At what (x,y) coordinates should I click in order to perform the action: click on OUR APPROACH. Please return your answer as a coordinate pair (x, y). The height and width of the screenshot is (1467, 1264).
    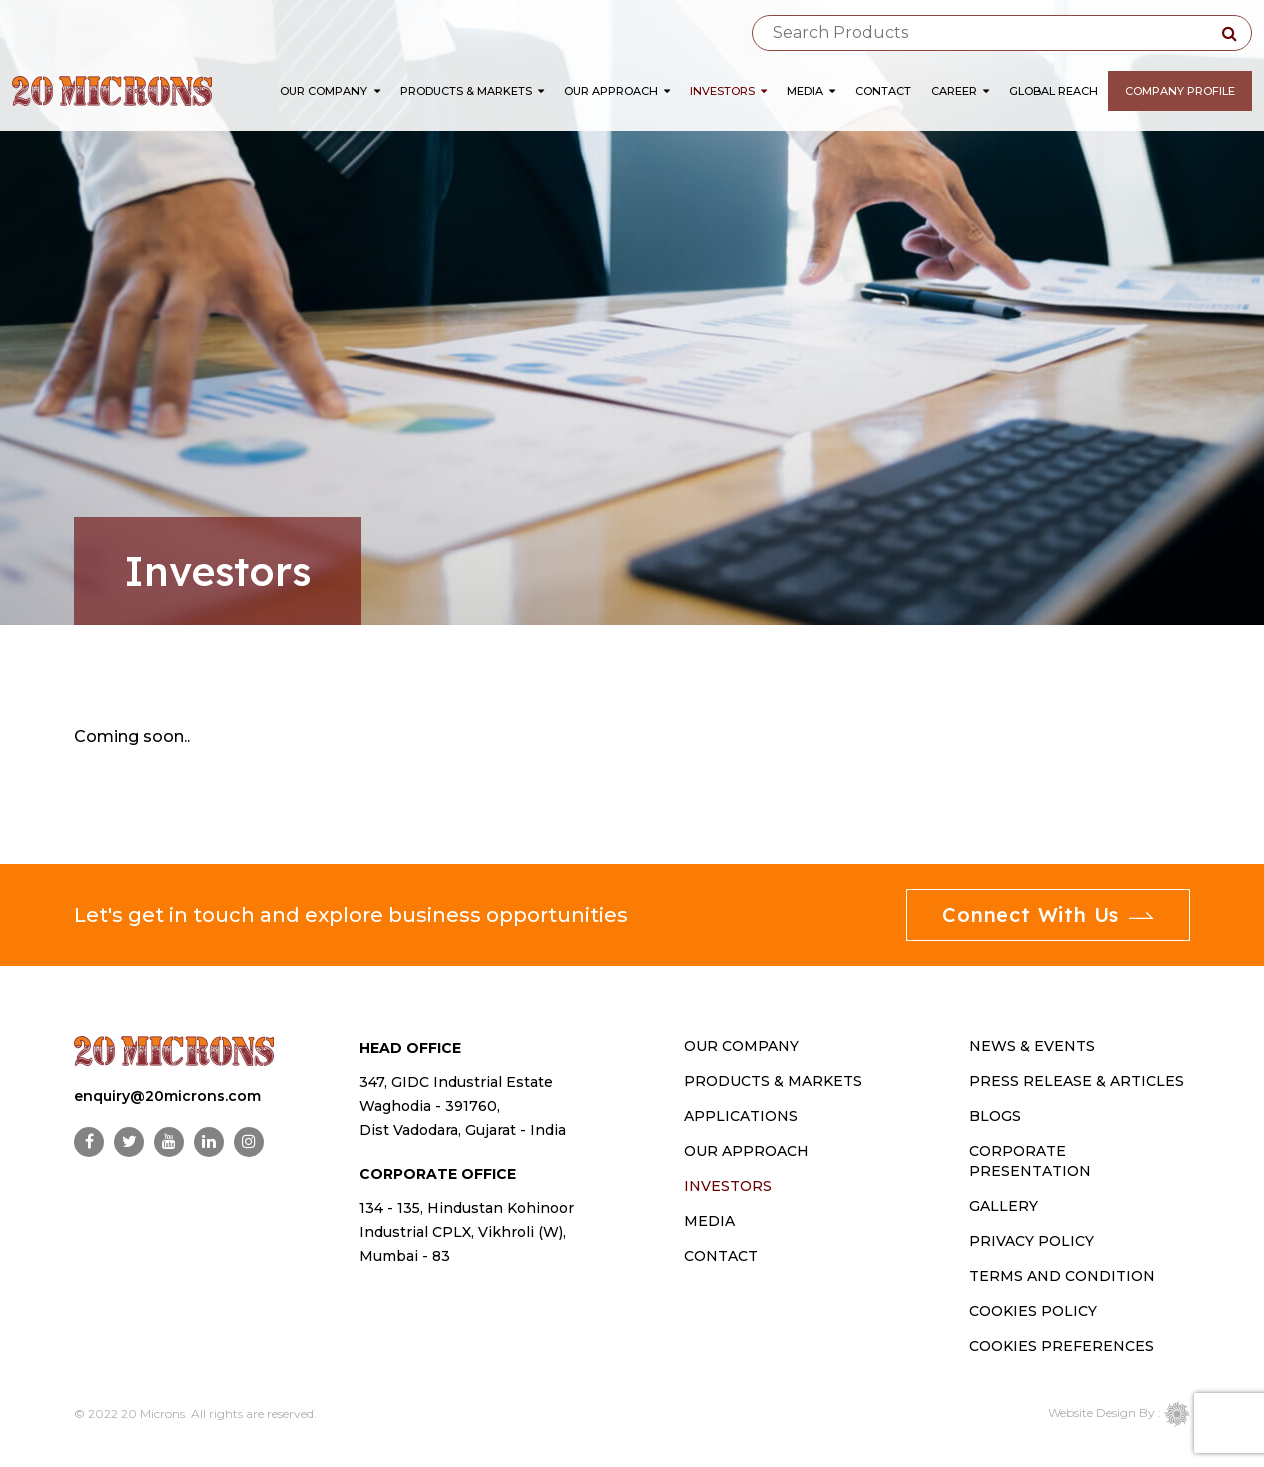
    Looking at the image, I should click on (746, 1151).